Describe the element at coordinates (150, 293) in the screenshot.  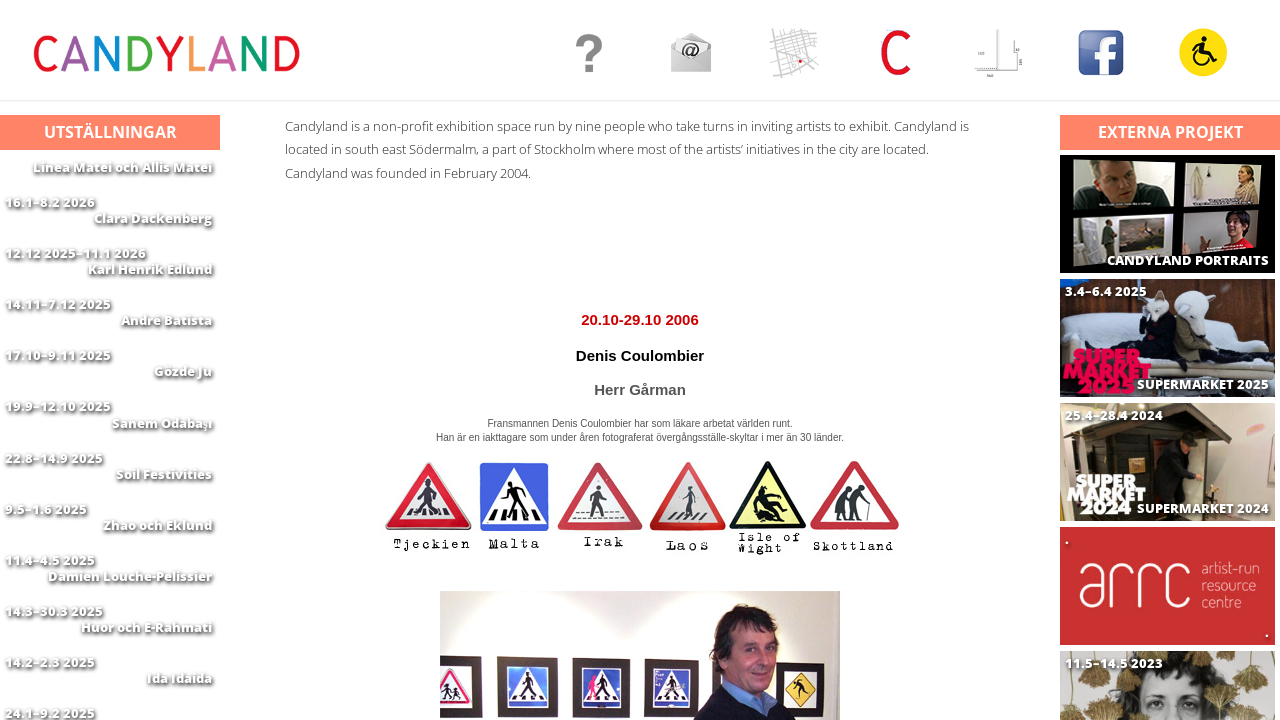
I see `Karl Henrik Edlund` at that location.